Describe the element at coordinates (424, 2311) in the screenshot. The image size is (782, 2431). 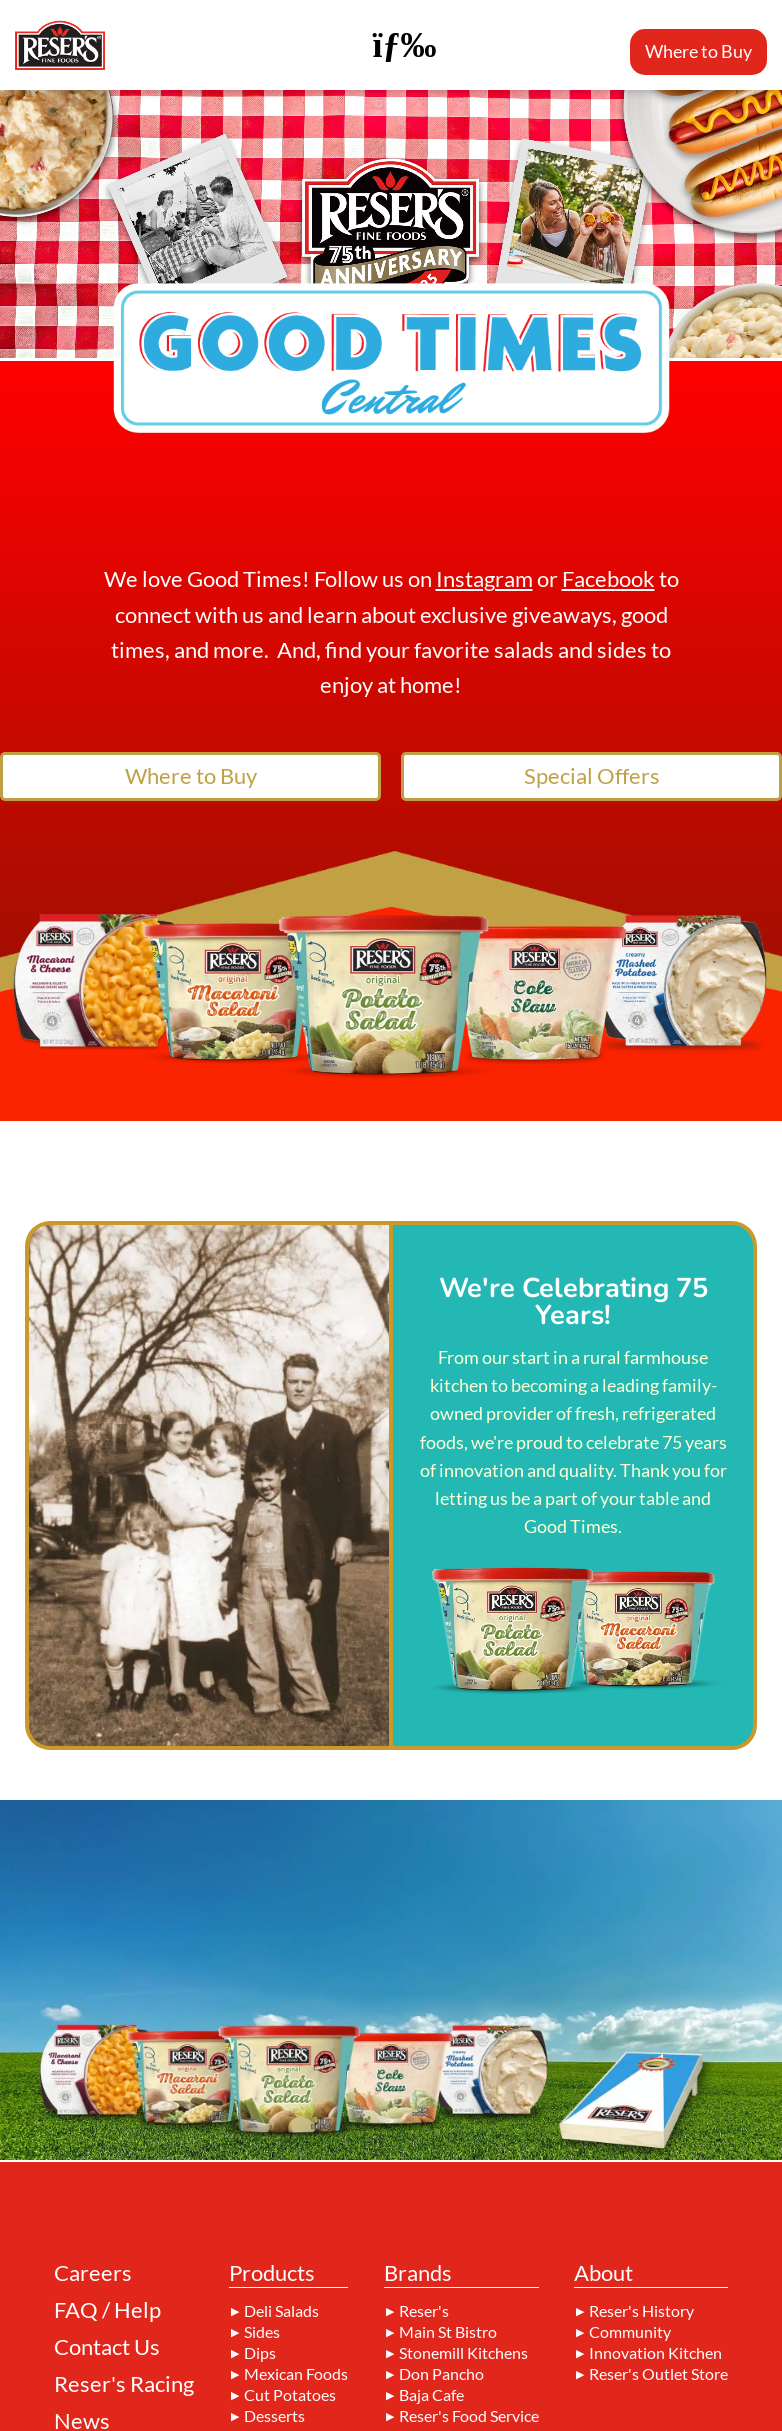
I see `Reser's` at that location.